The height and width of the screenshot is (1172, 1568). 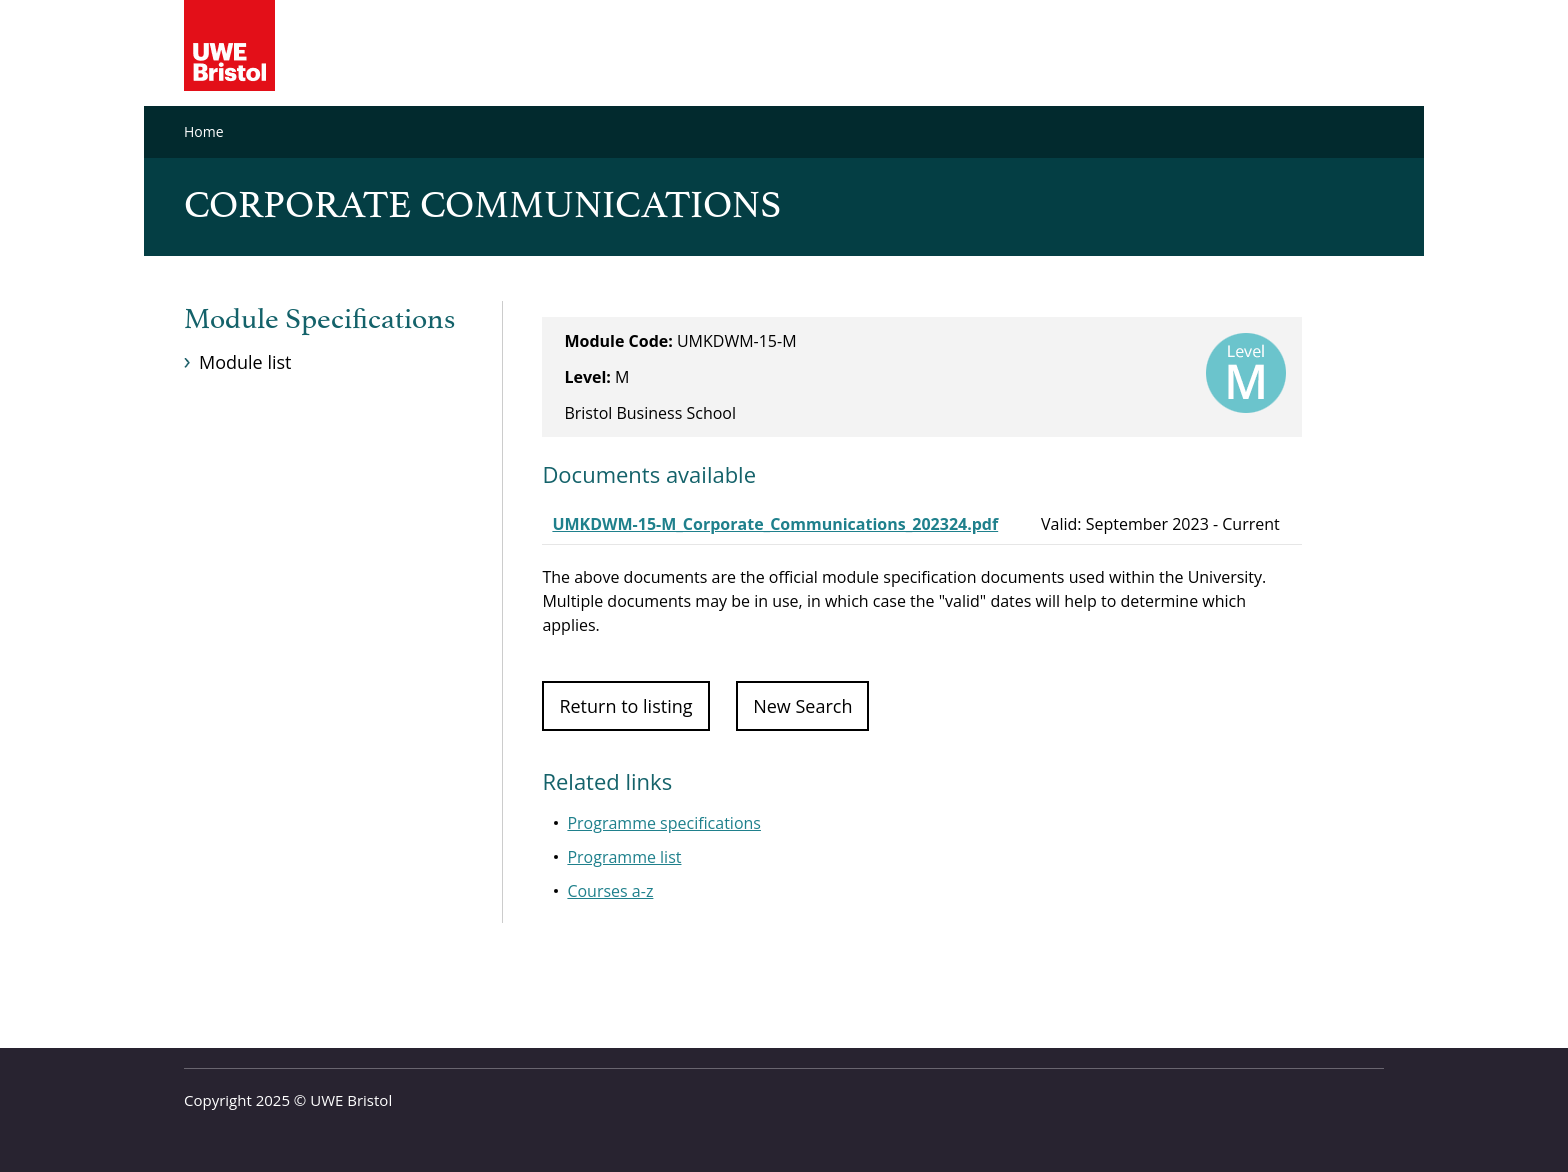 I want to click on Module Specifications, so click(x=319, y=320).